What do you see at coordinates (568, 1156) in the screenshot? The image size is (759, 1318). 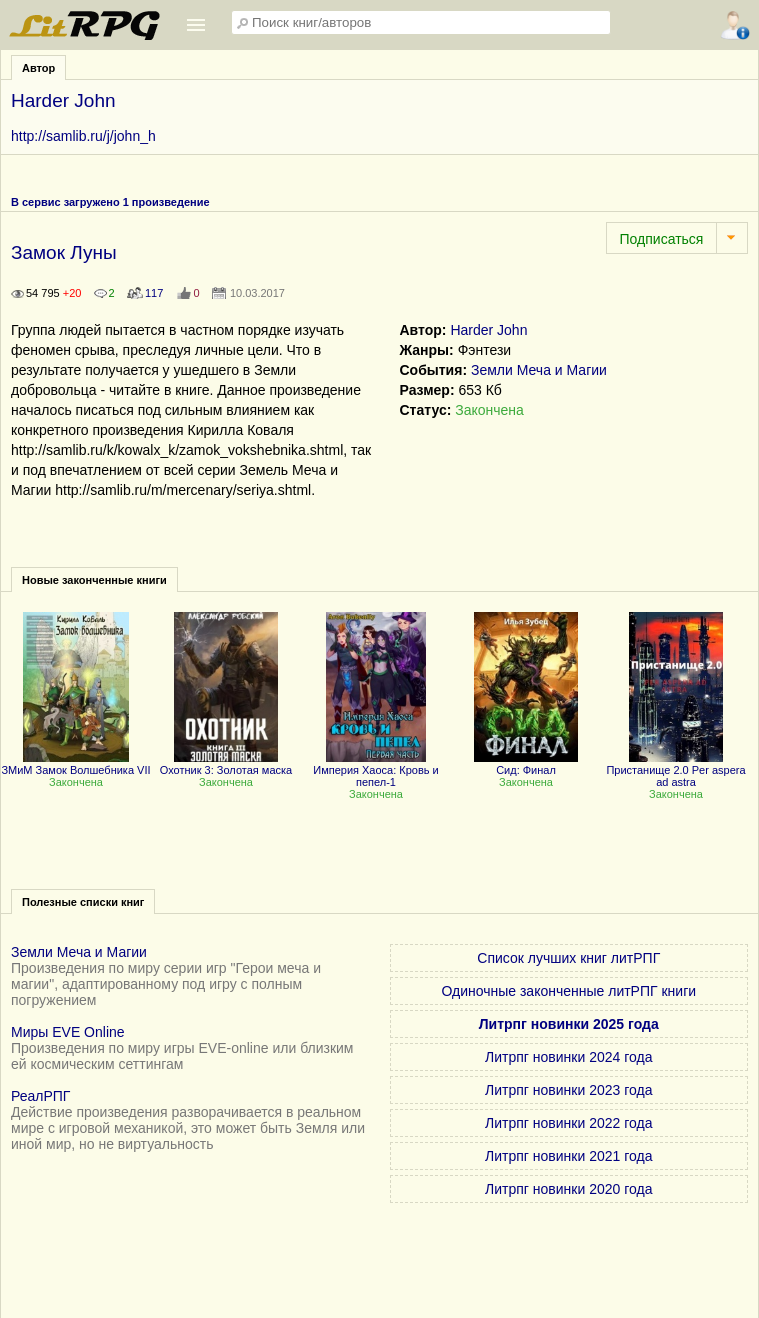 I see `Литрпг новинки 2021 года` at bounding box center [568, 1156].